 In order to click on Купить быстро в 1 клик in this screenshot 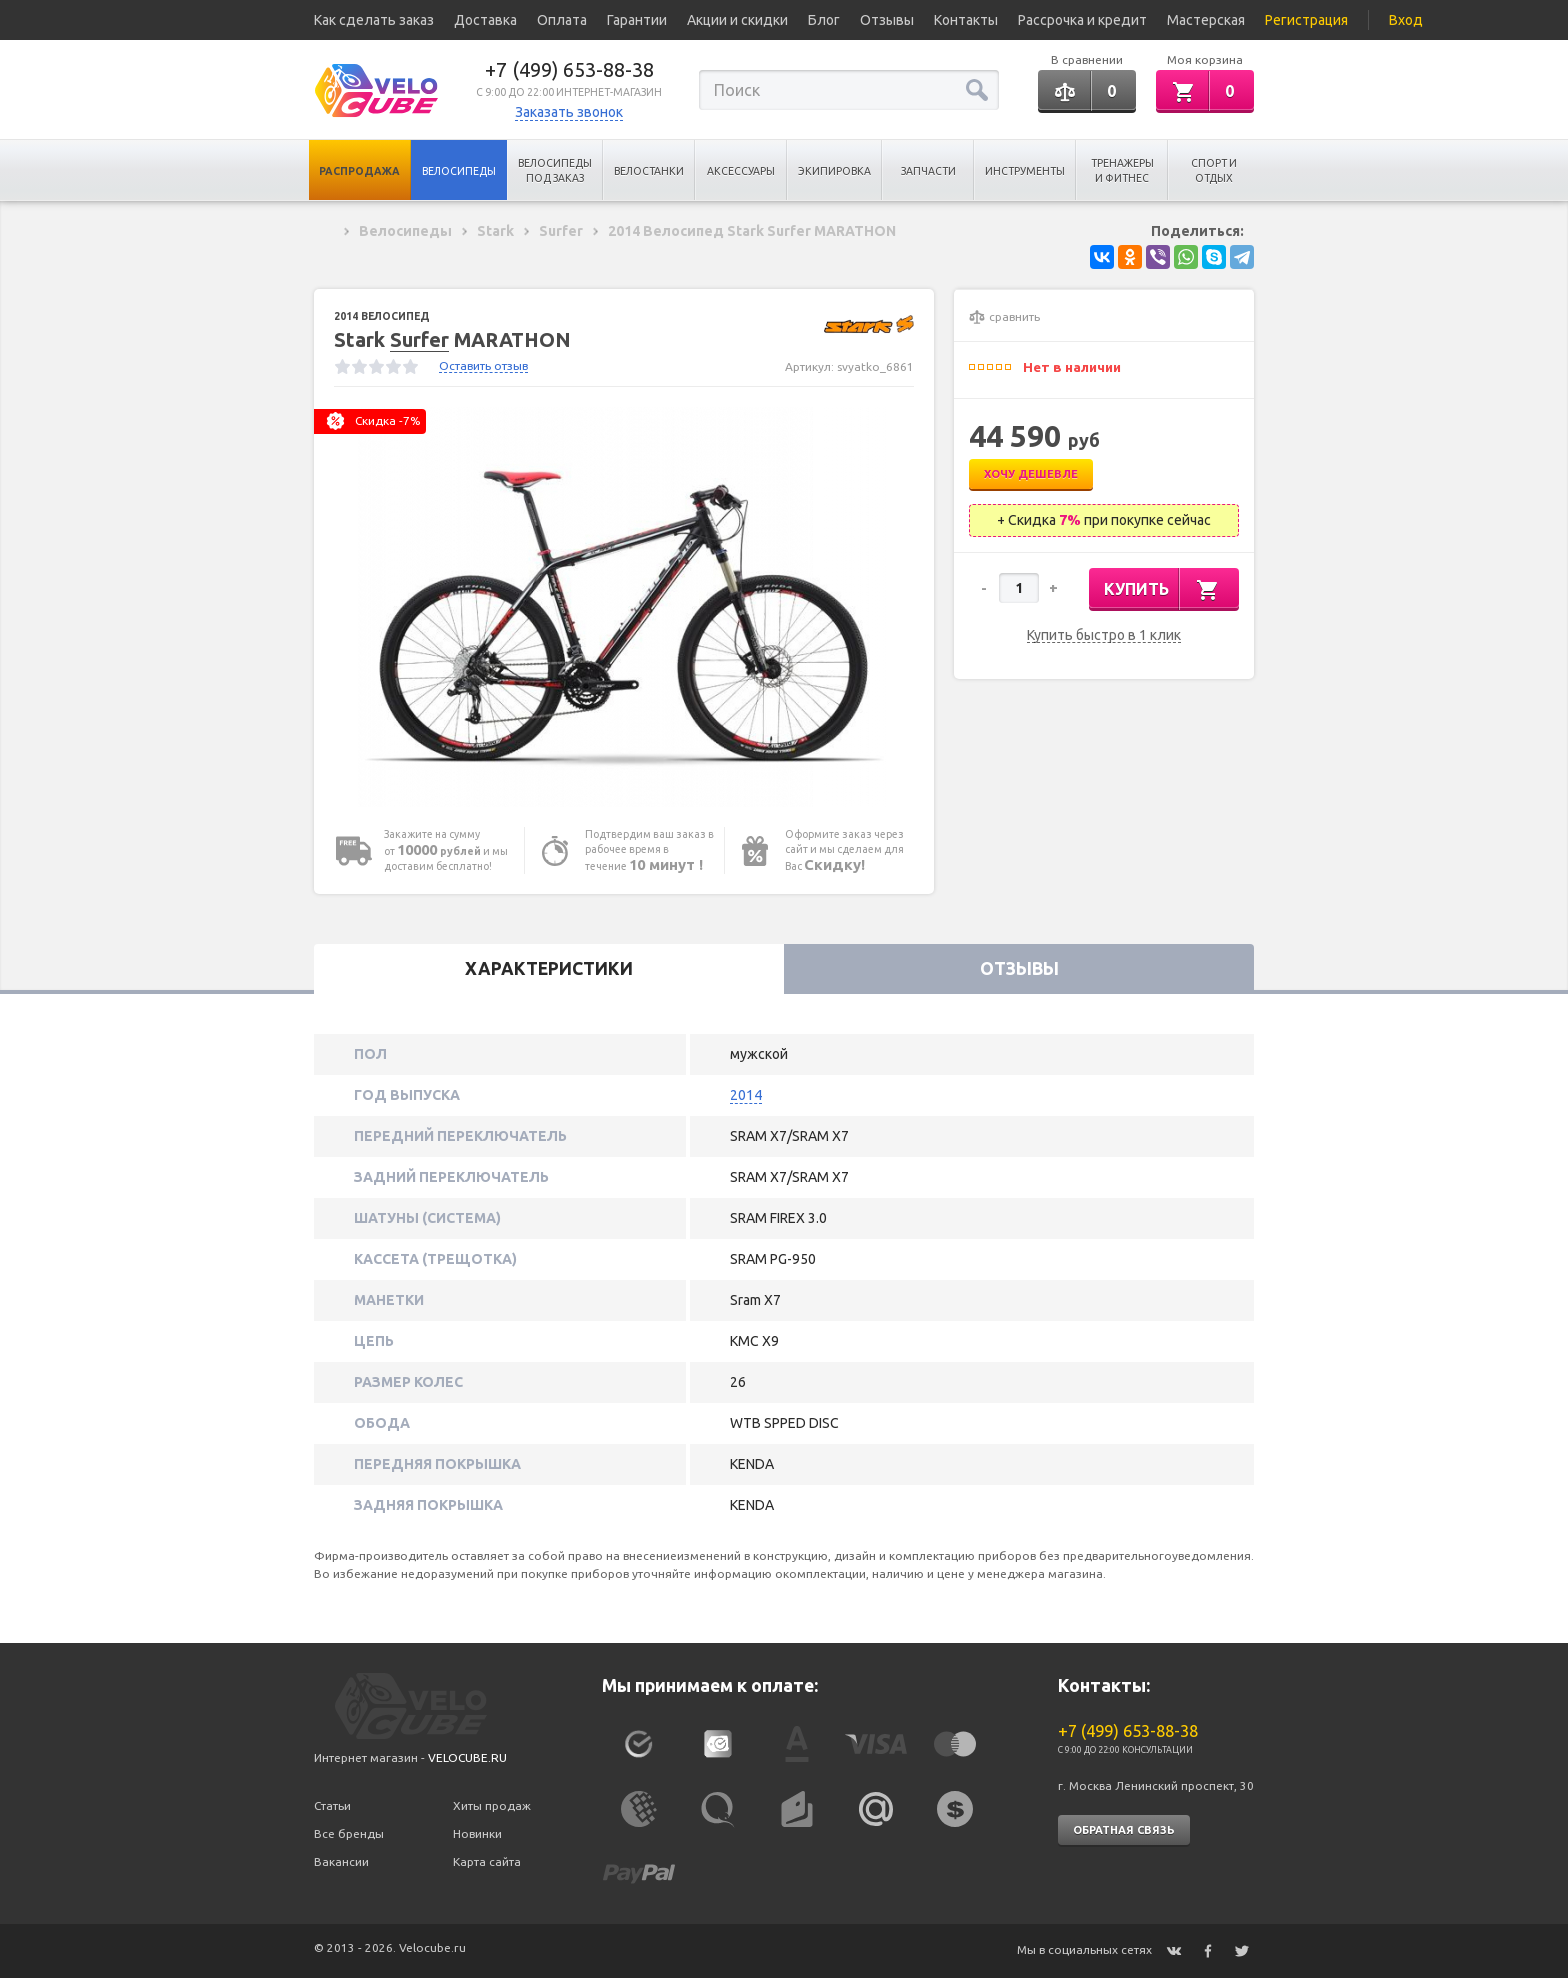, I will do `click(1104, 635)`.